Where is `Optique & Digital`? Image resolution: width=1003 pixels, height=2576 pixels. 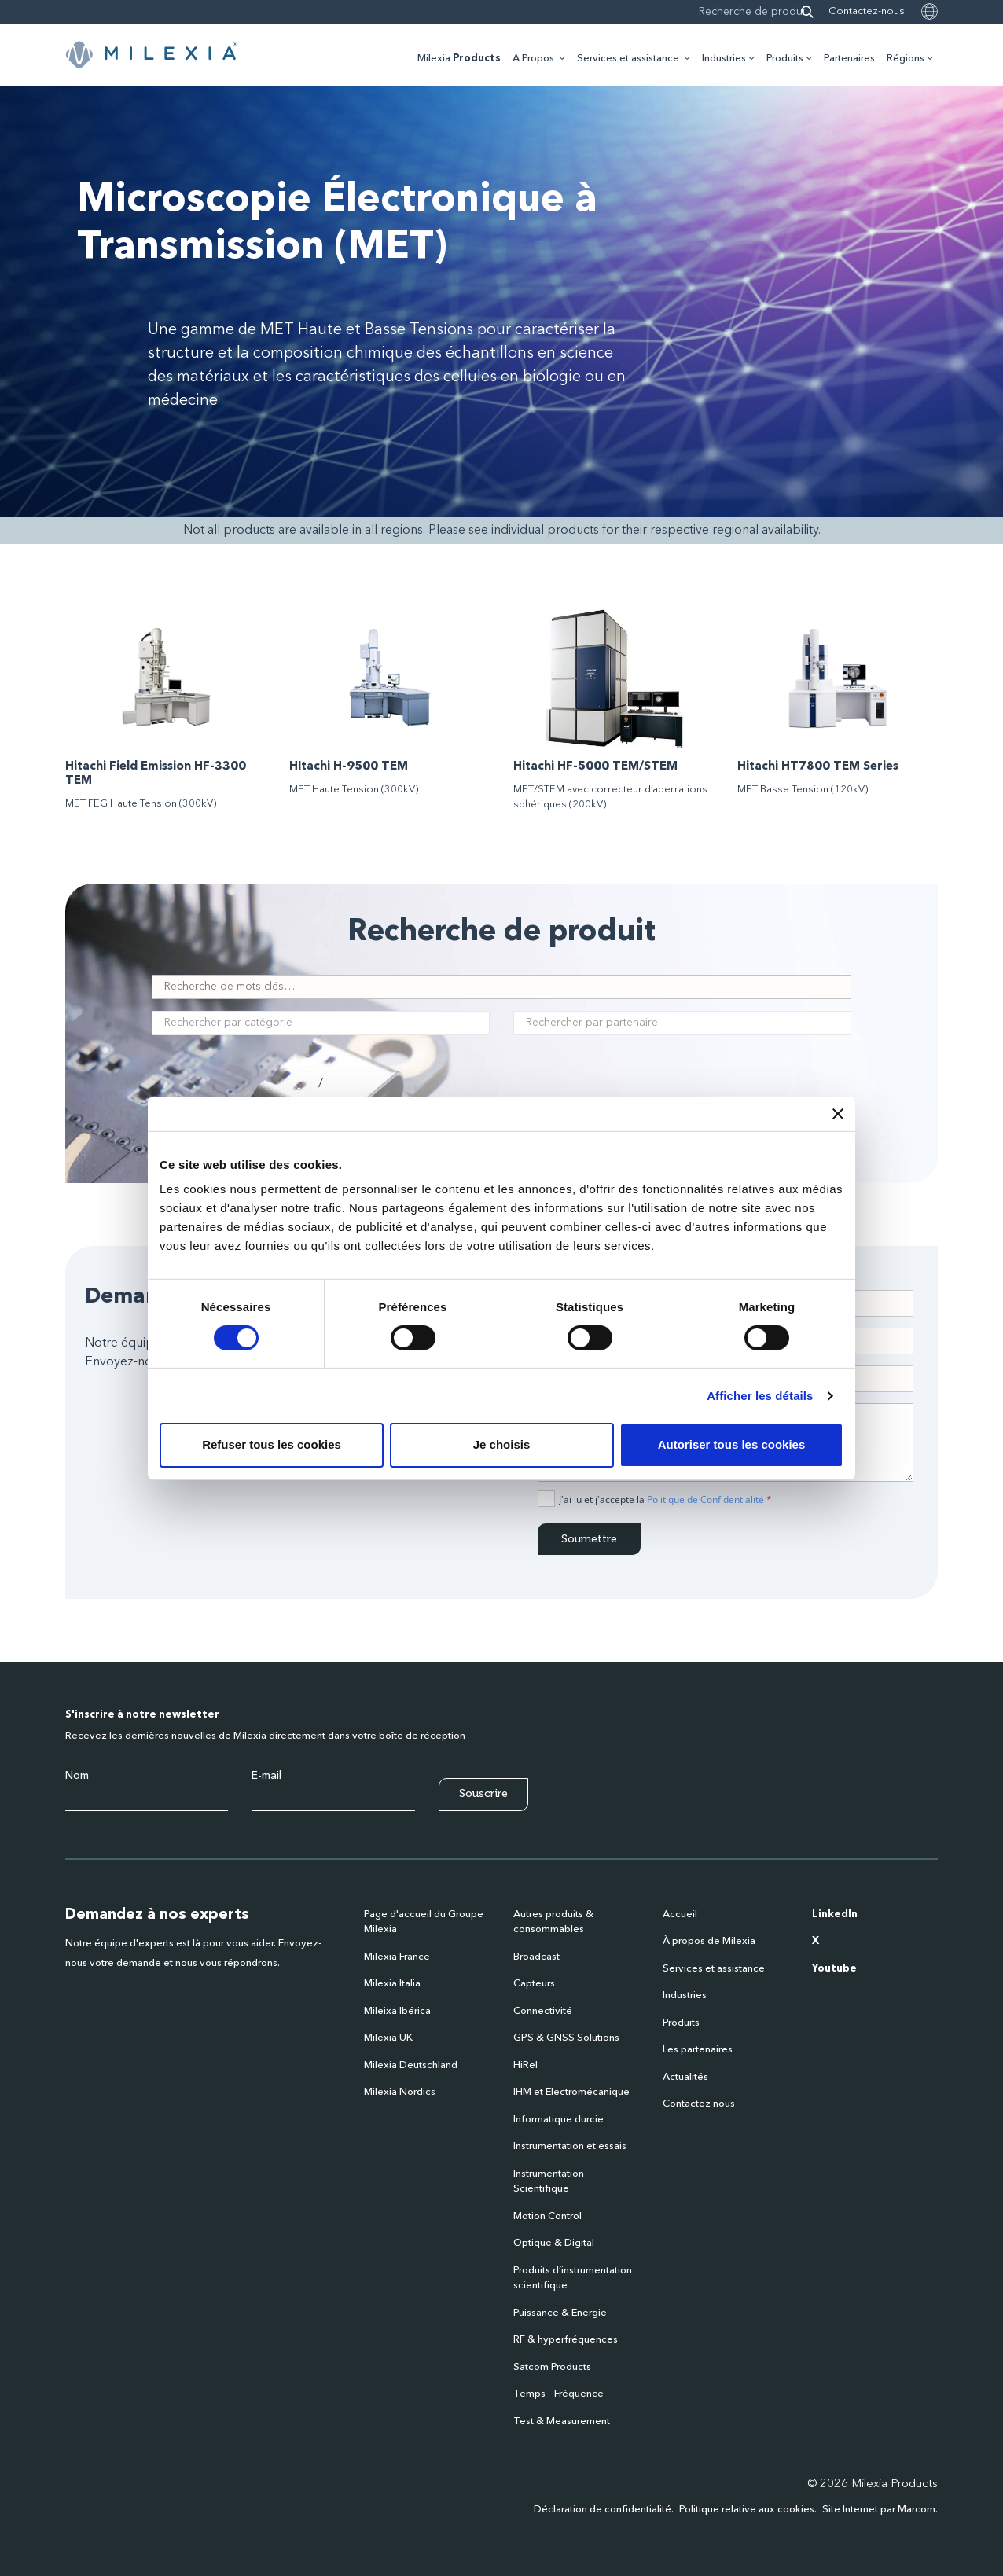
Optique & Digital is located at coordinates (553, 2243).